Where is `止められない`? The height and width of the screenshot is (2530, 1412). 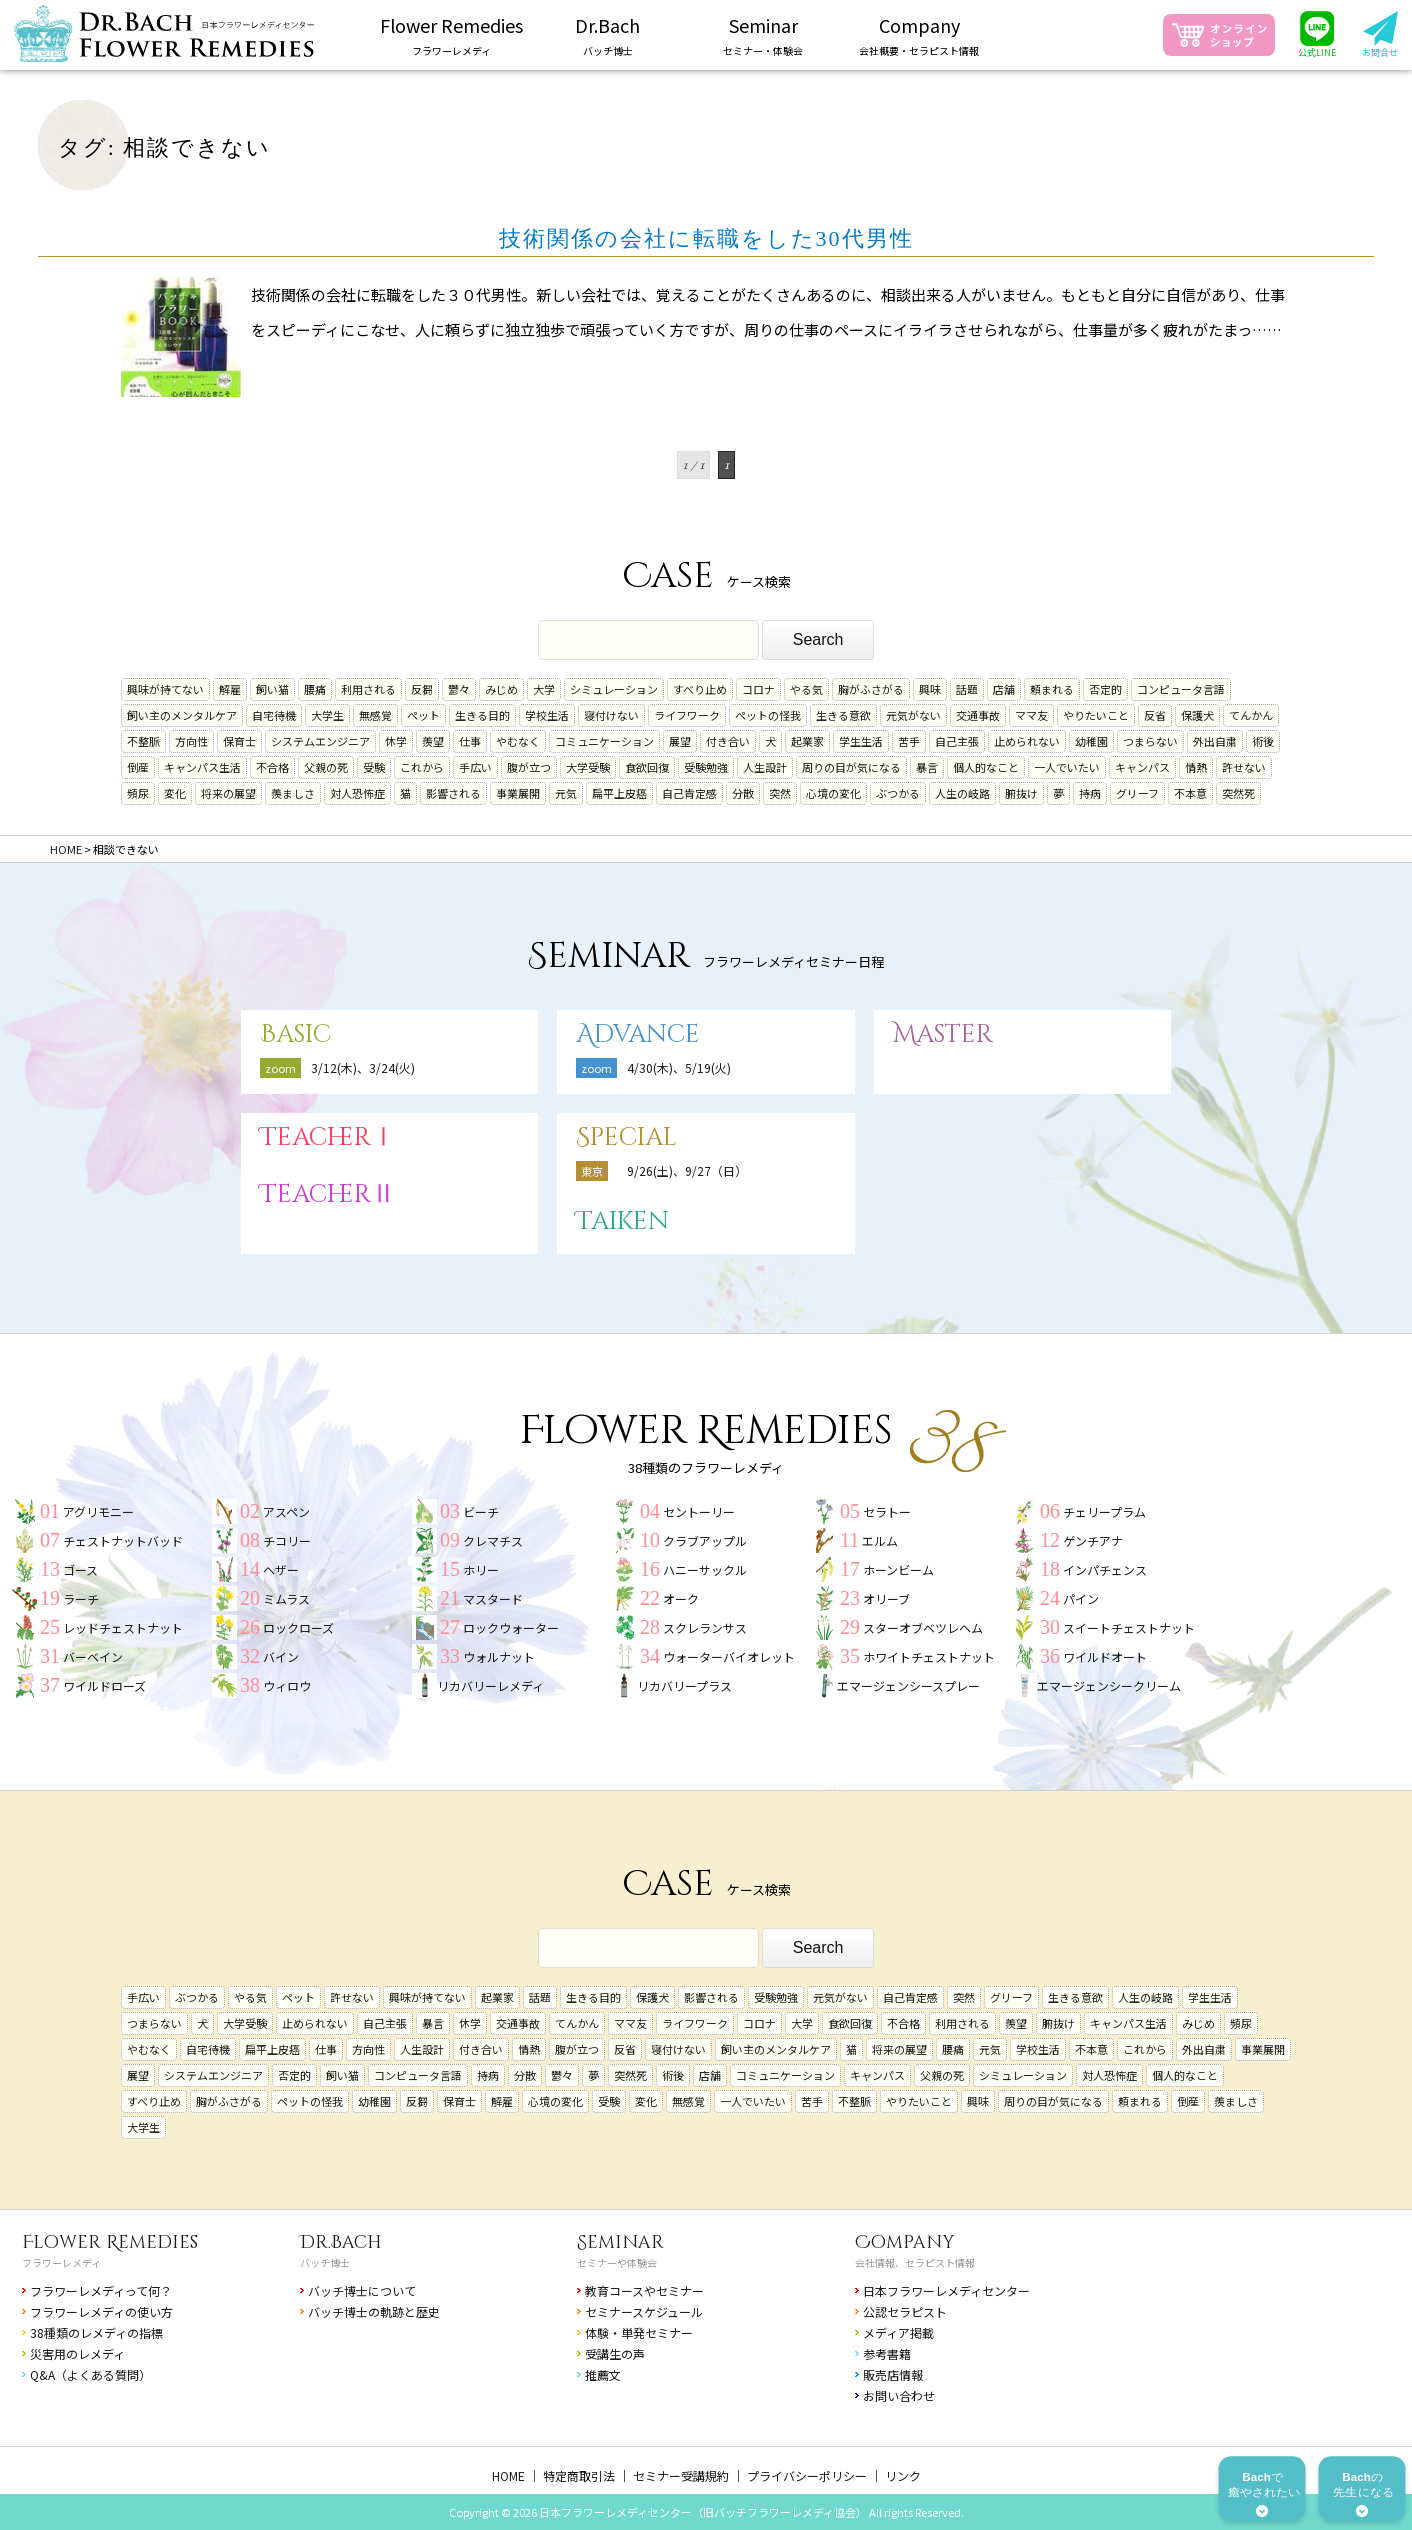 止められない is located at coordinates (1027, 741).